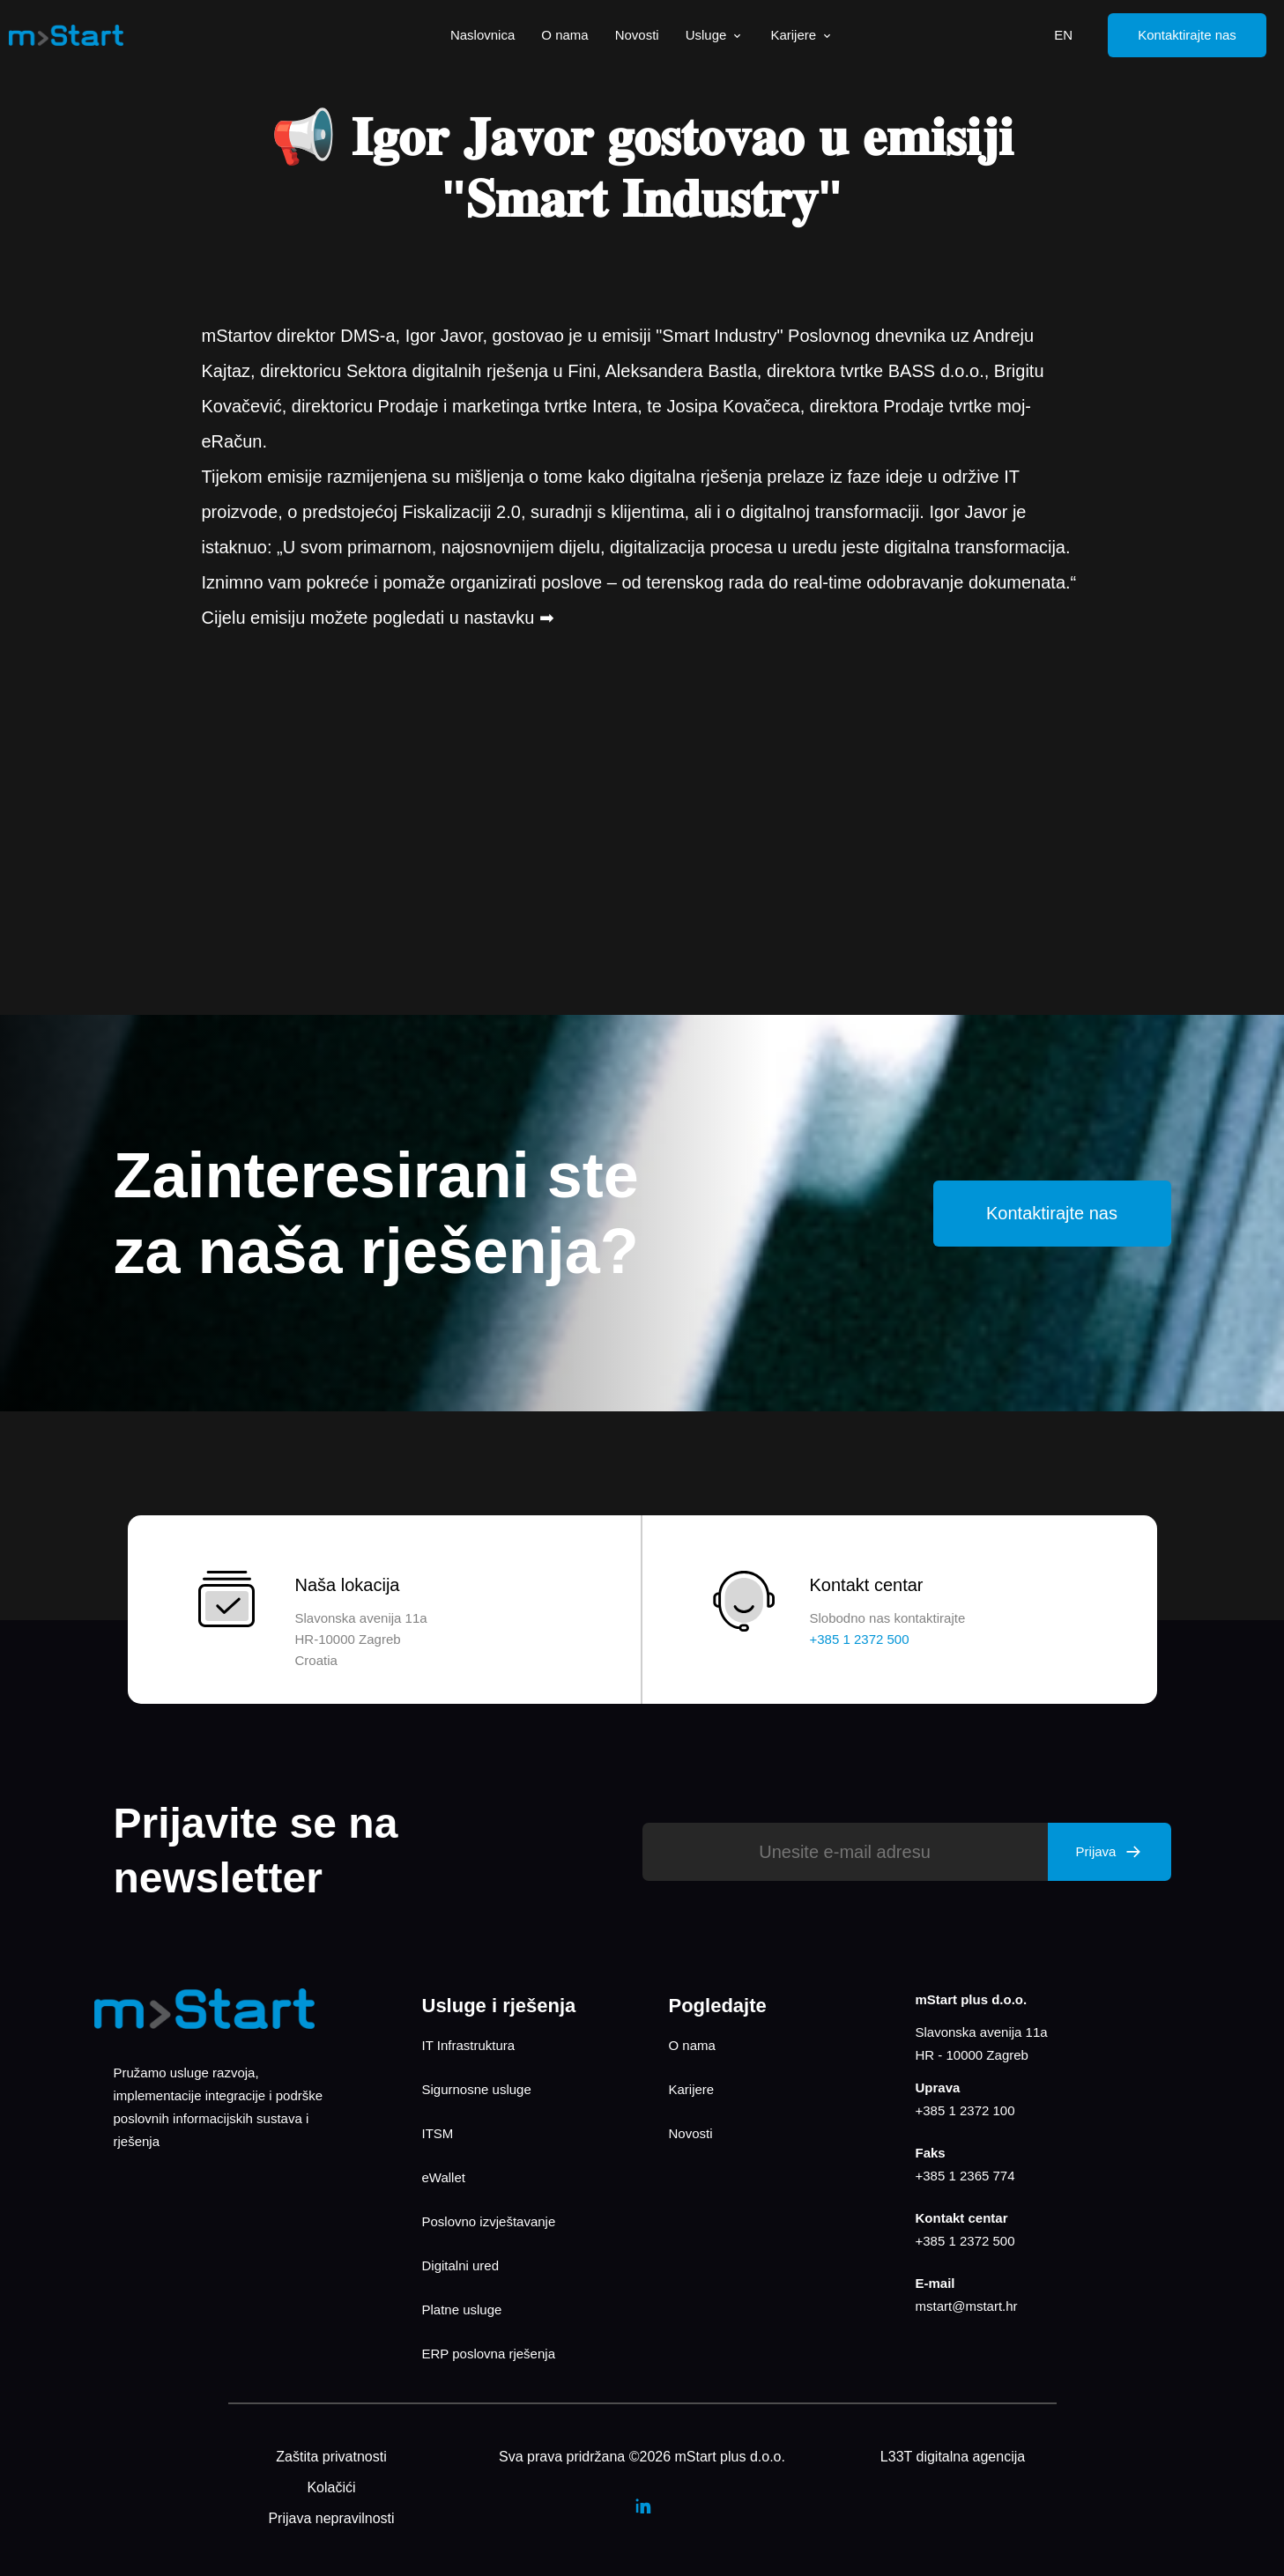  I want to click on Novosti, so click(637, 34).